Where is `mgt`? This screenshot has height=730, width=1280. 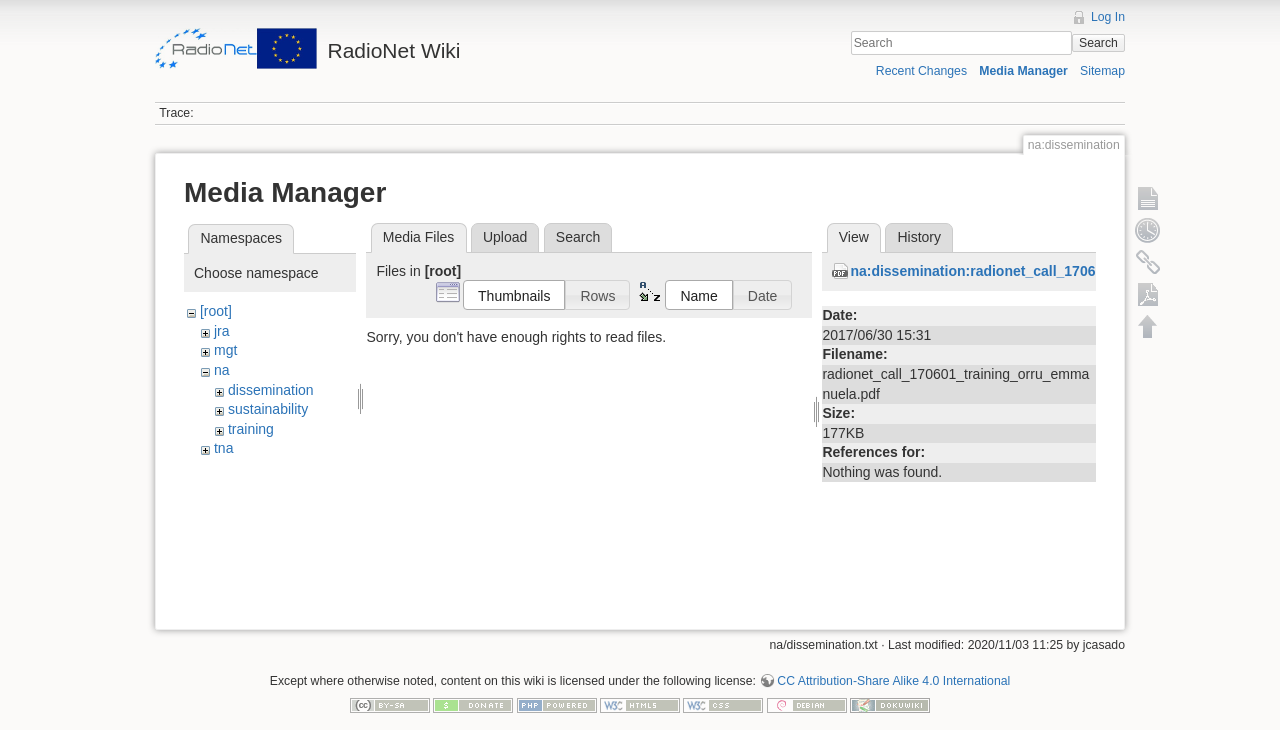
mgt is located at coordinates (225, 350).